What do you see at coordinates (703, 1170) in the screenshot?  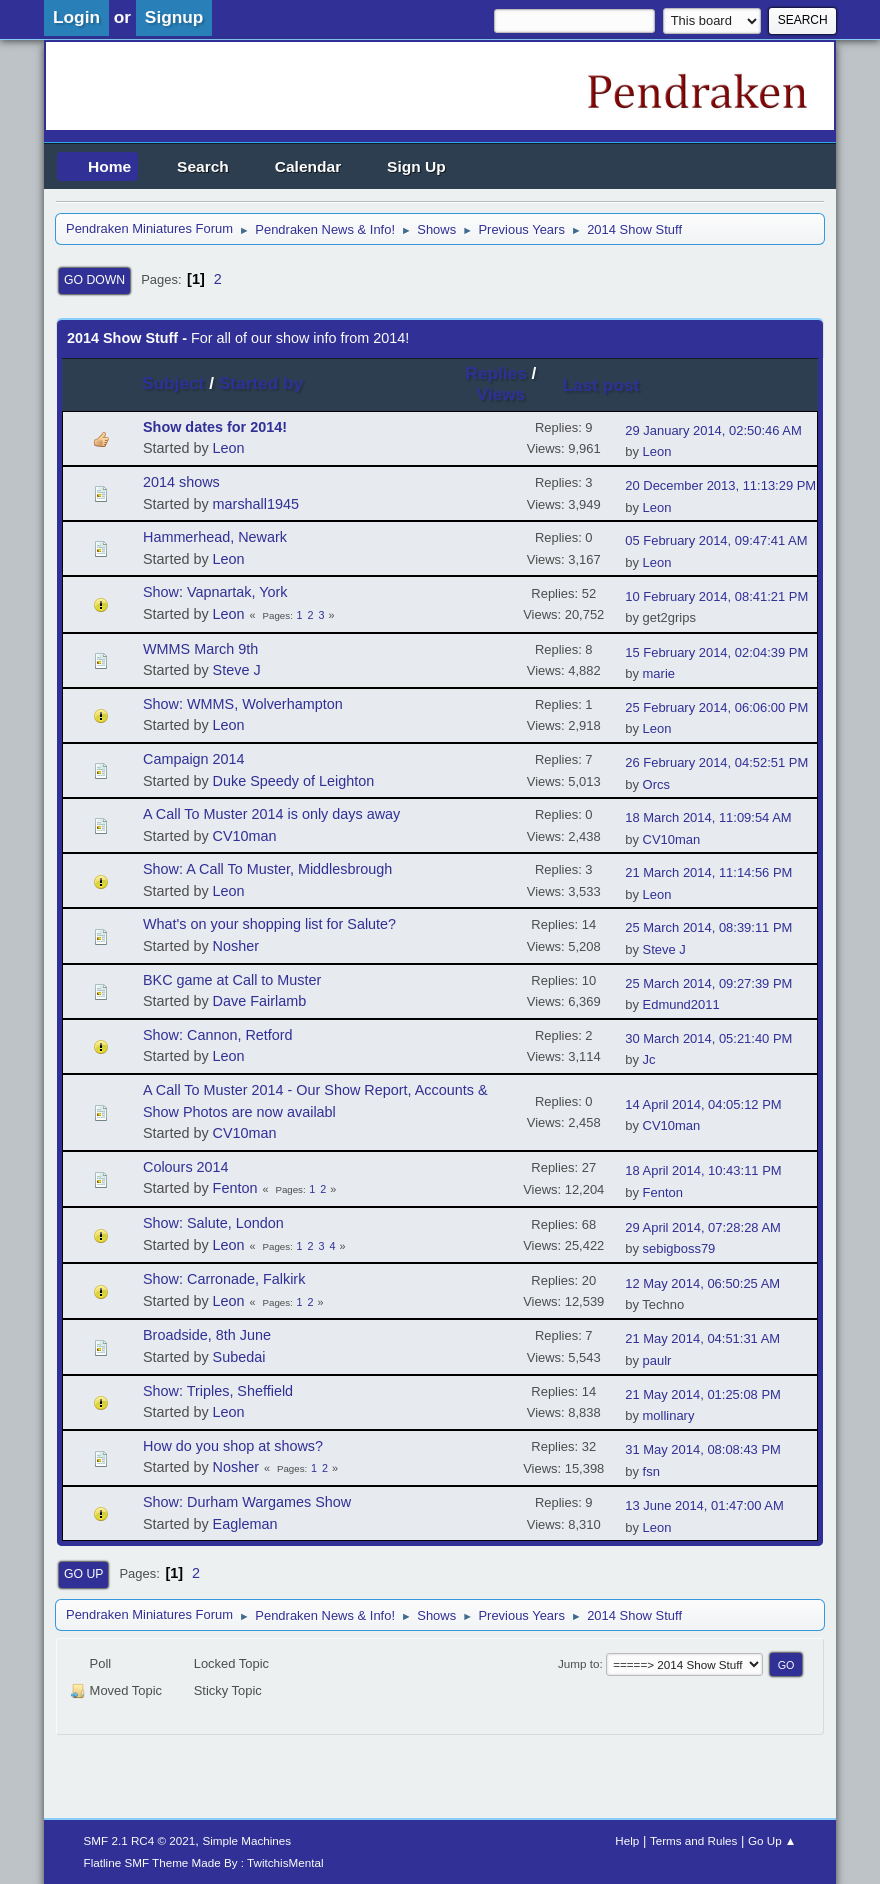 I see `18 April 2014, 10:43:11 PM` at bounding box center [703, 1170].